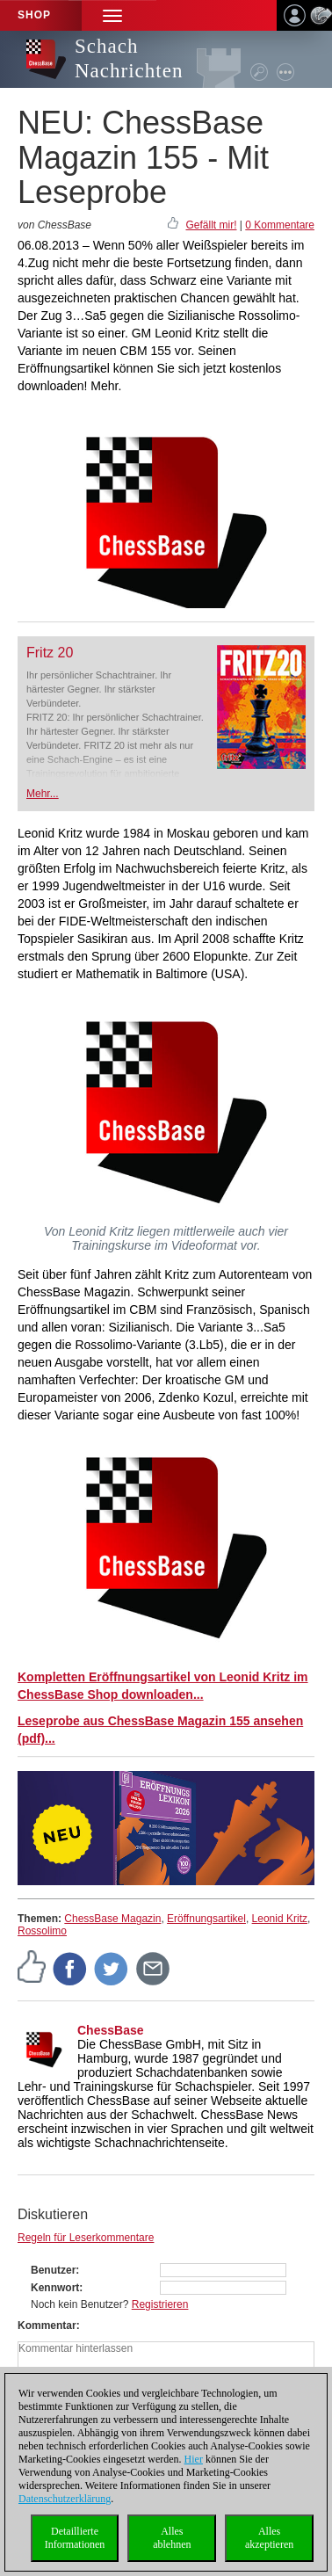 The height and width of the screenshot is (2576, 332). Describe the element at coordinates (269, 2538) in the screenshot. I see `Allesakzeptieren` at that location.